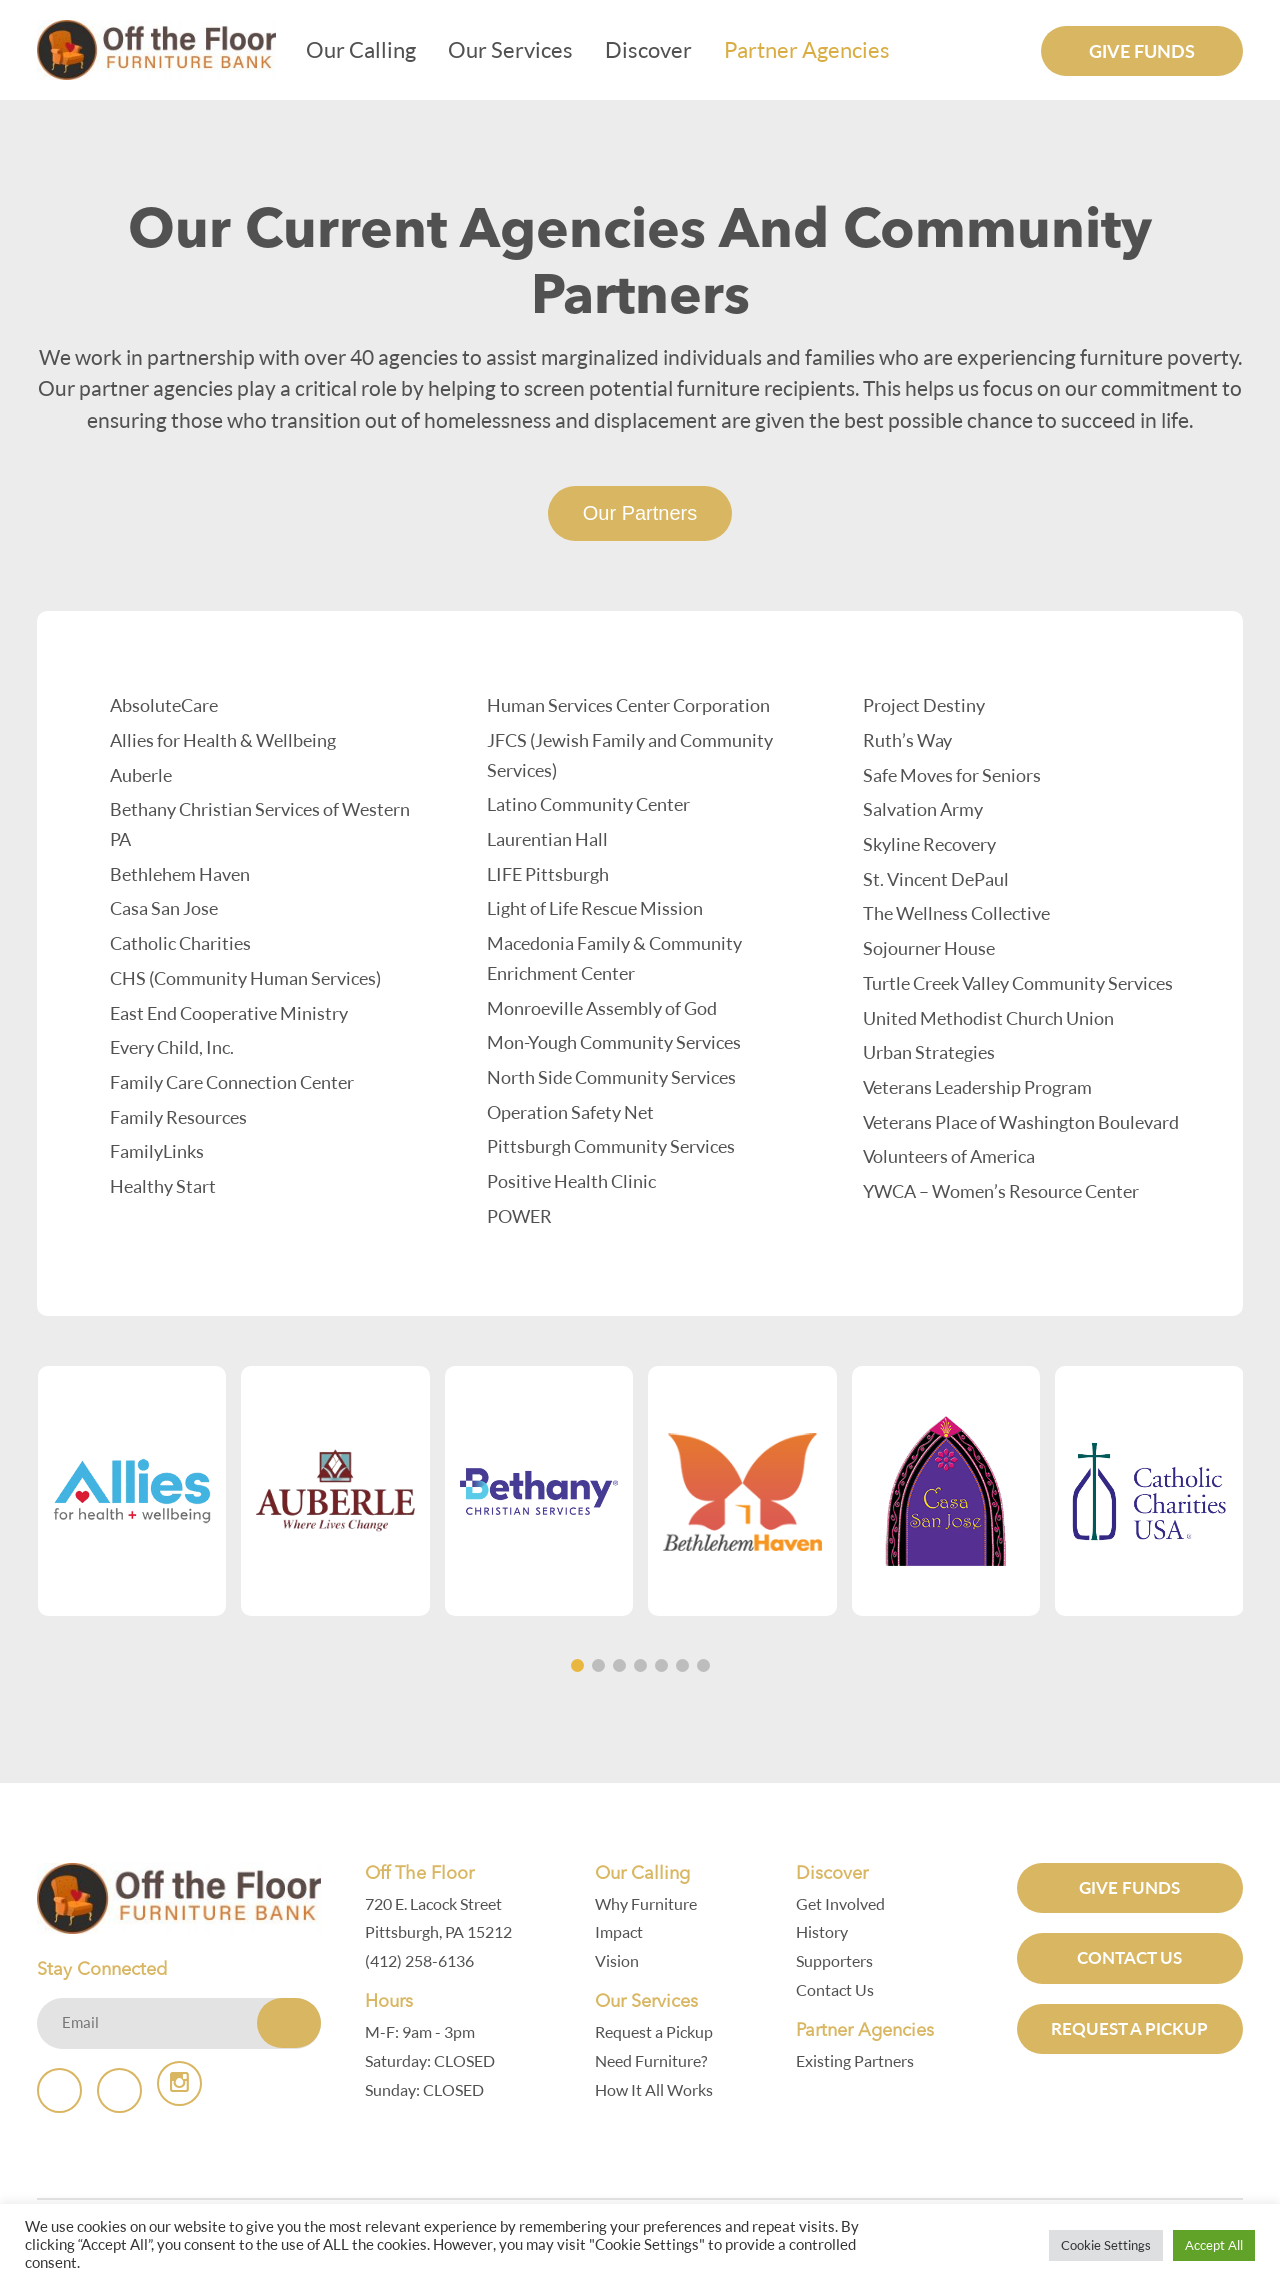 The image size is (1280, 2286). I want to click on The Wellness Collective, so click(956, 913).